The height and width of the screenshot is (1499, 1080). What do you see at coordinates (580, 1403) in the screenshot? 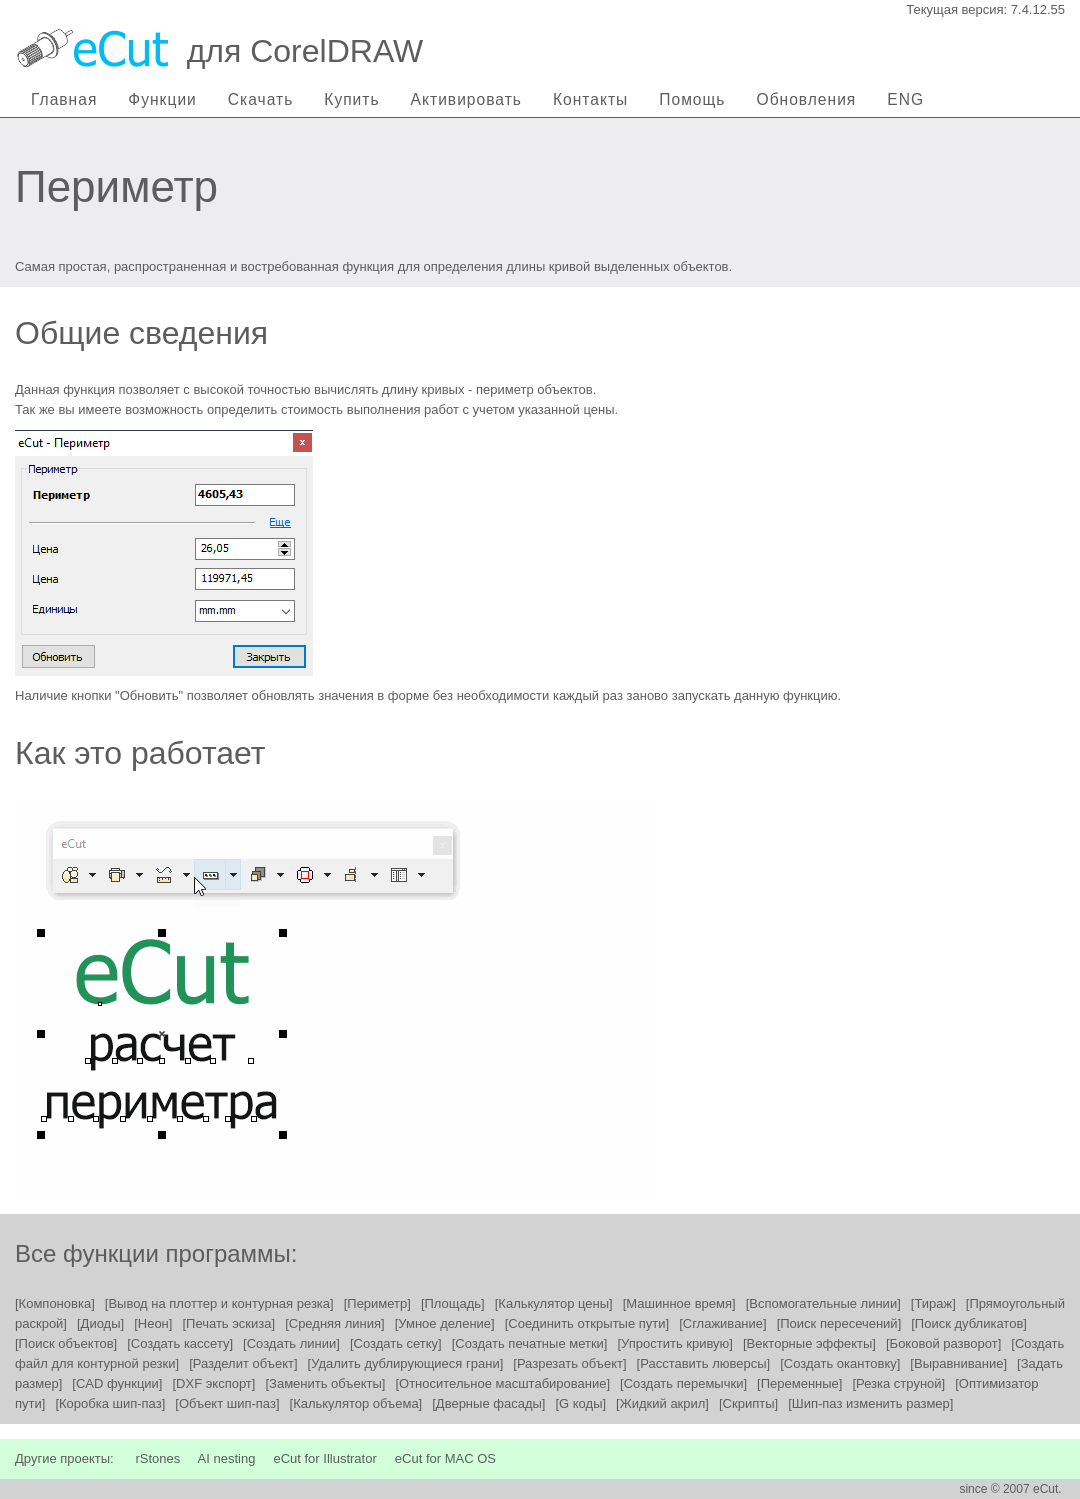
I see `[G коды]` at bounding box center [580, 1403].